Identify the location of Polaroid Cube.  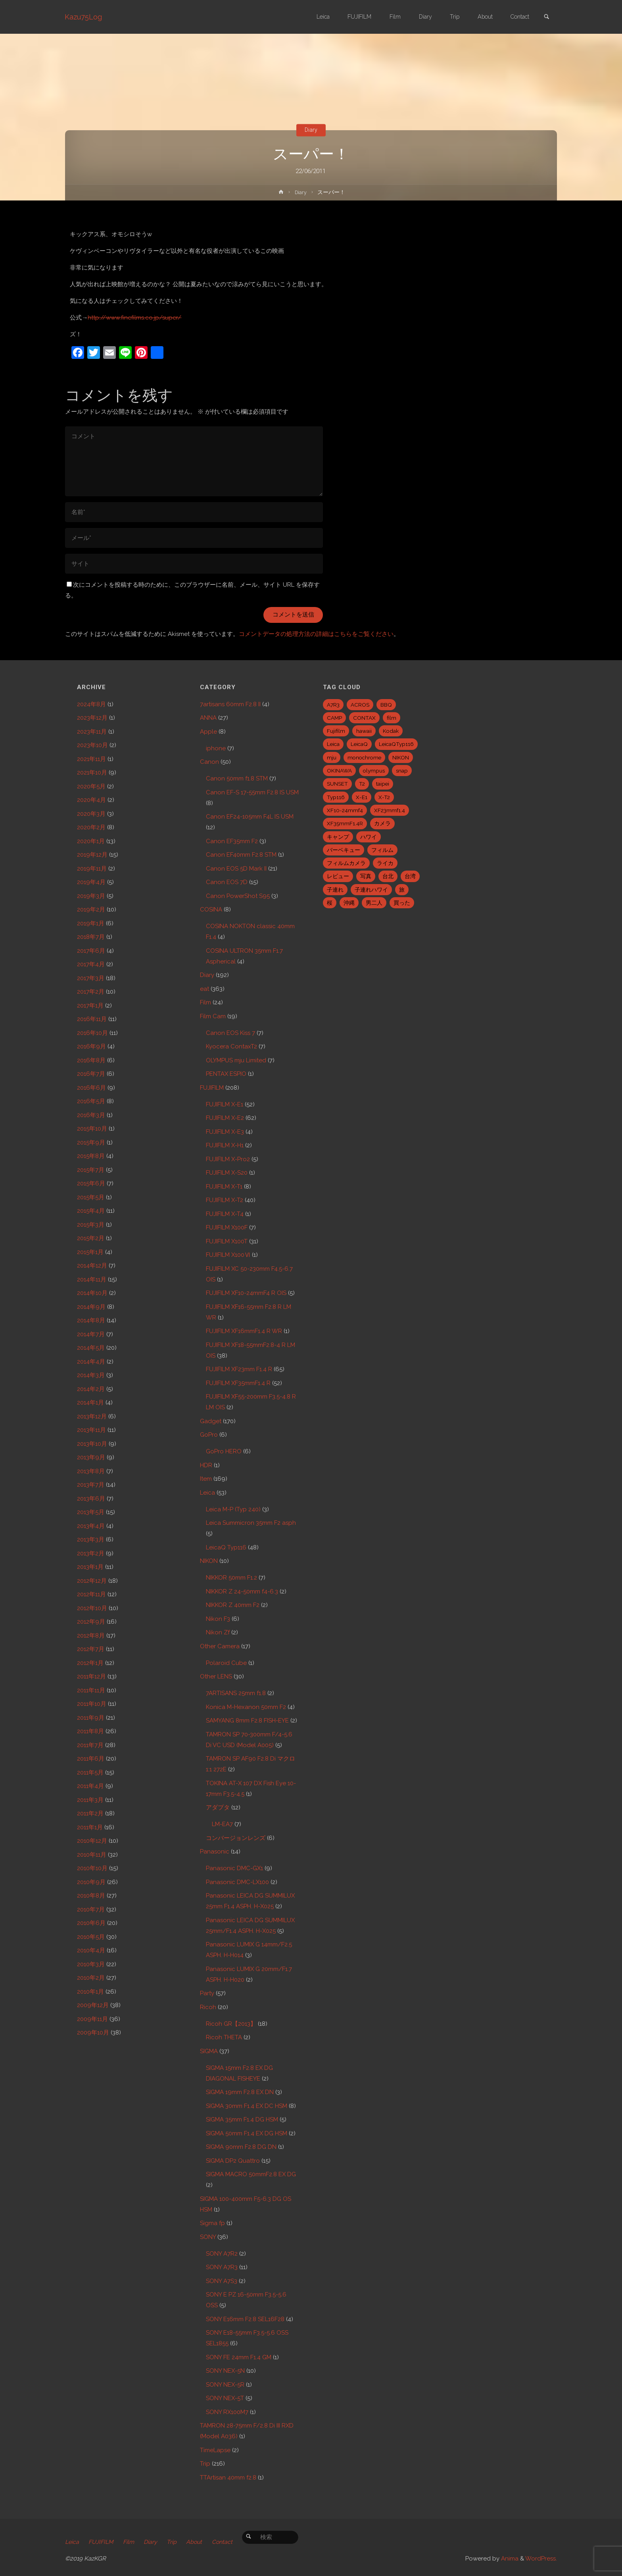
(226, 1663).